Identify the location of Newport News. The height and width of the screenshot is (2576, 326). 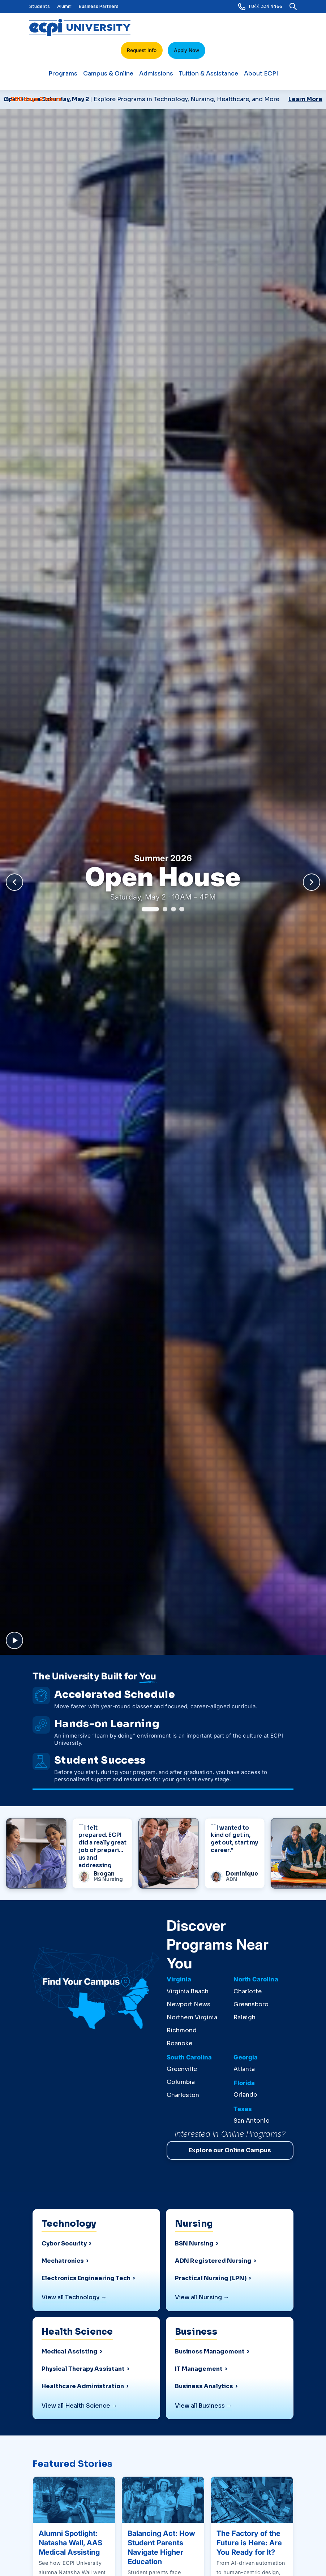
(188, 2004).